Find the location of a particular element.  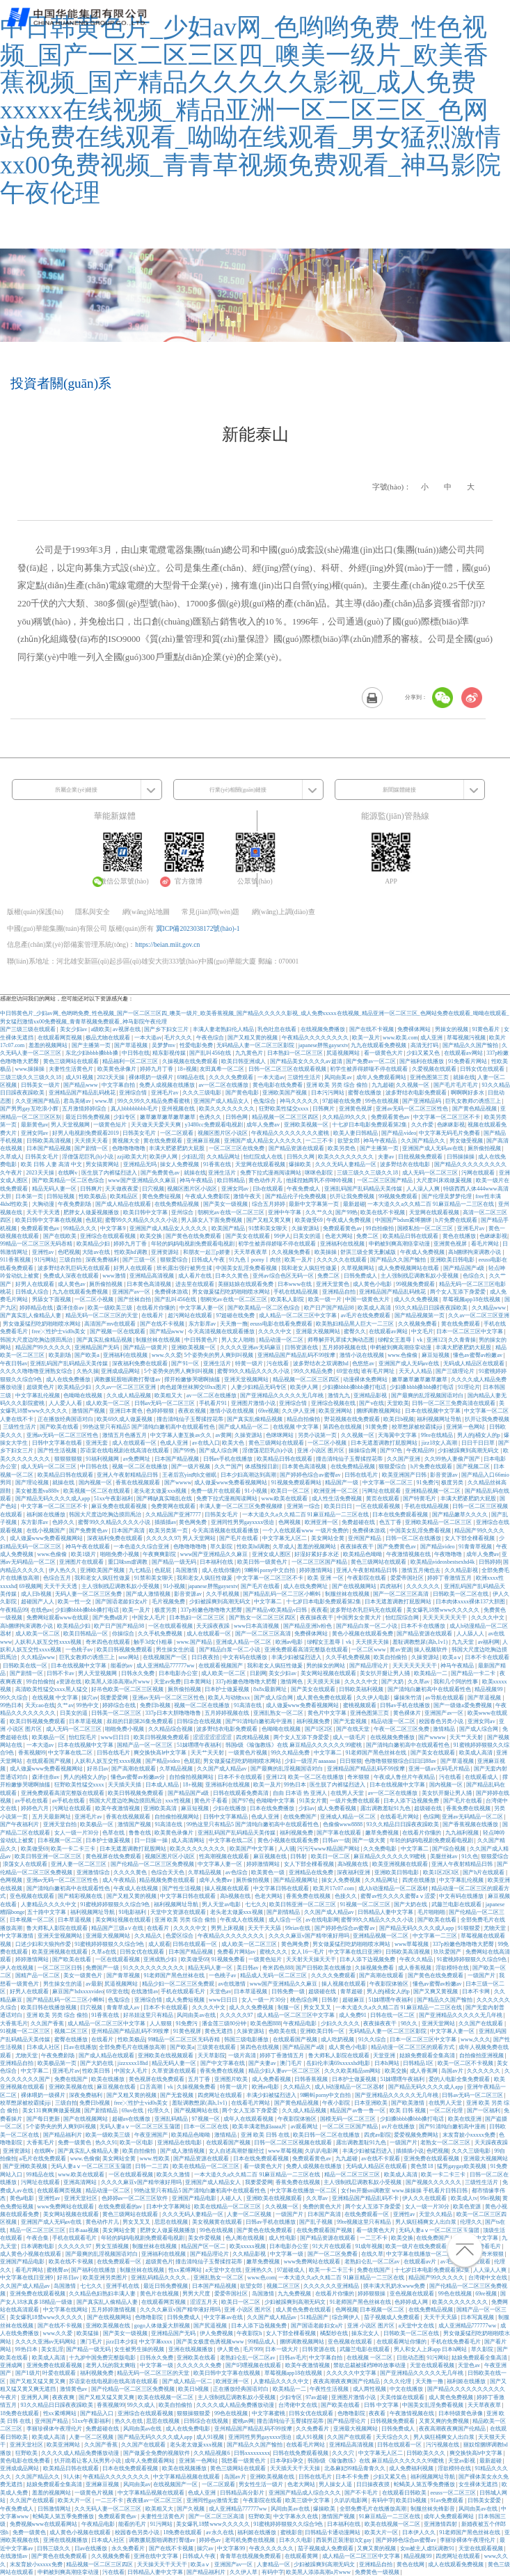

奇米四色888 is located at coordinates (277, 1968).